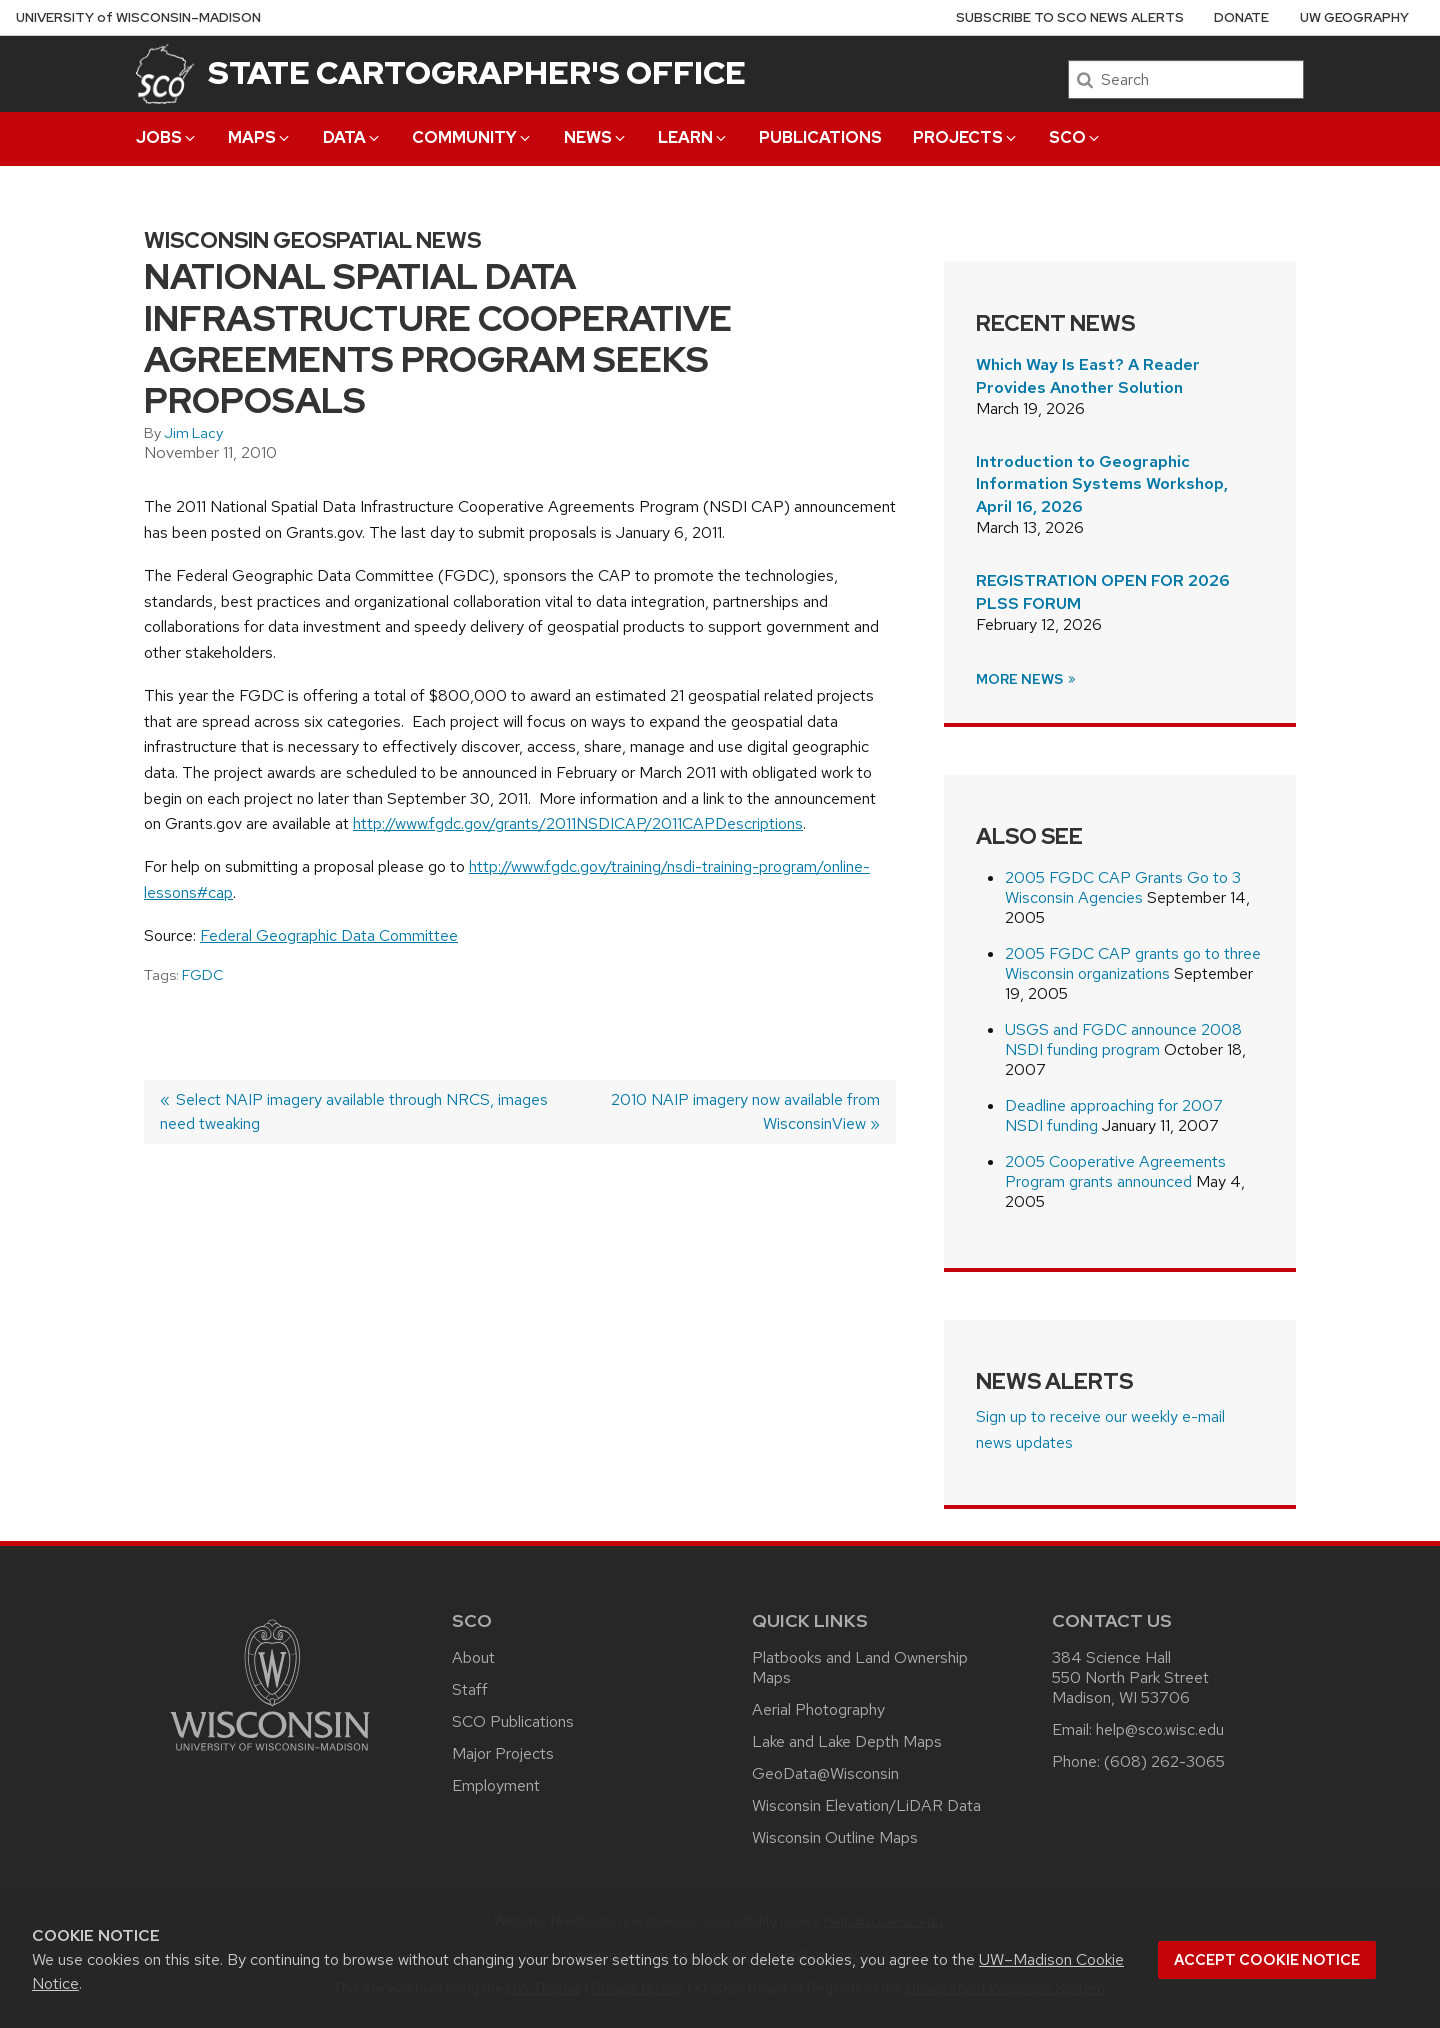 The width and height of the screenshot is (1440, 2028). Describe the element at coordinates (329, 935) in the screenshot. I see `Federal Geographic Data Committee` at that location.